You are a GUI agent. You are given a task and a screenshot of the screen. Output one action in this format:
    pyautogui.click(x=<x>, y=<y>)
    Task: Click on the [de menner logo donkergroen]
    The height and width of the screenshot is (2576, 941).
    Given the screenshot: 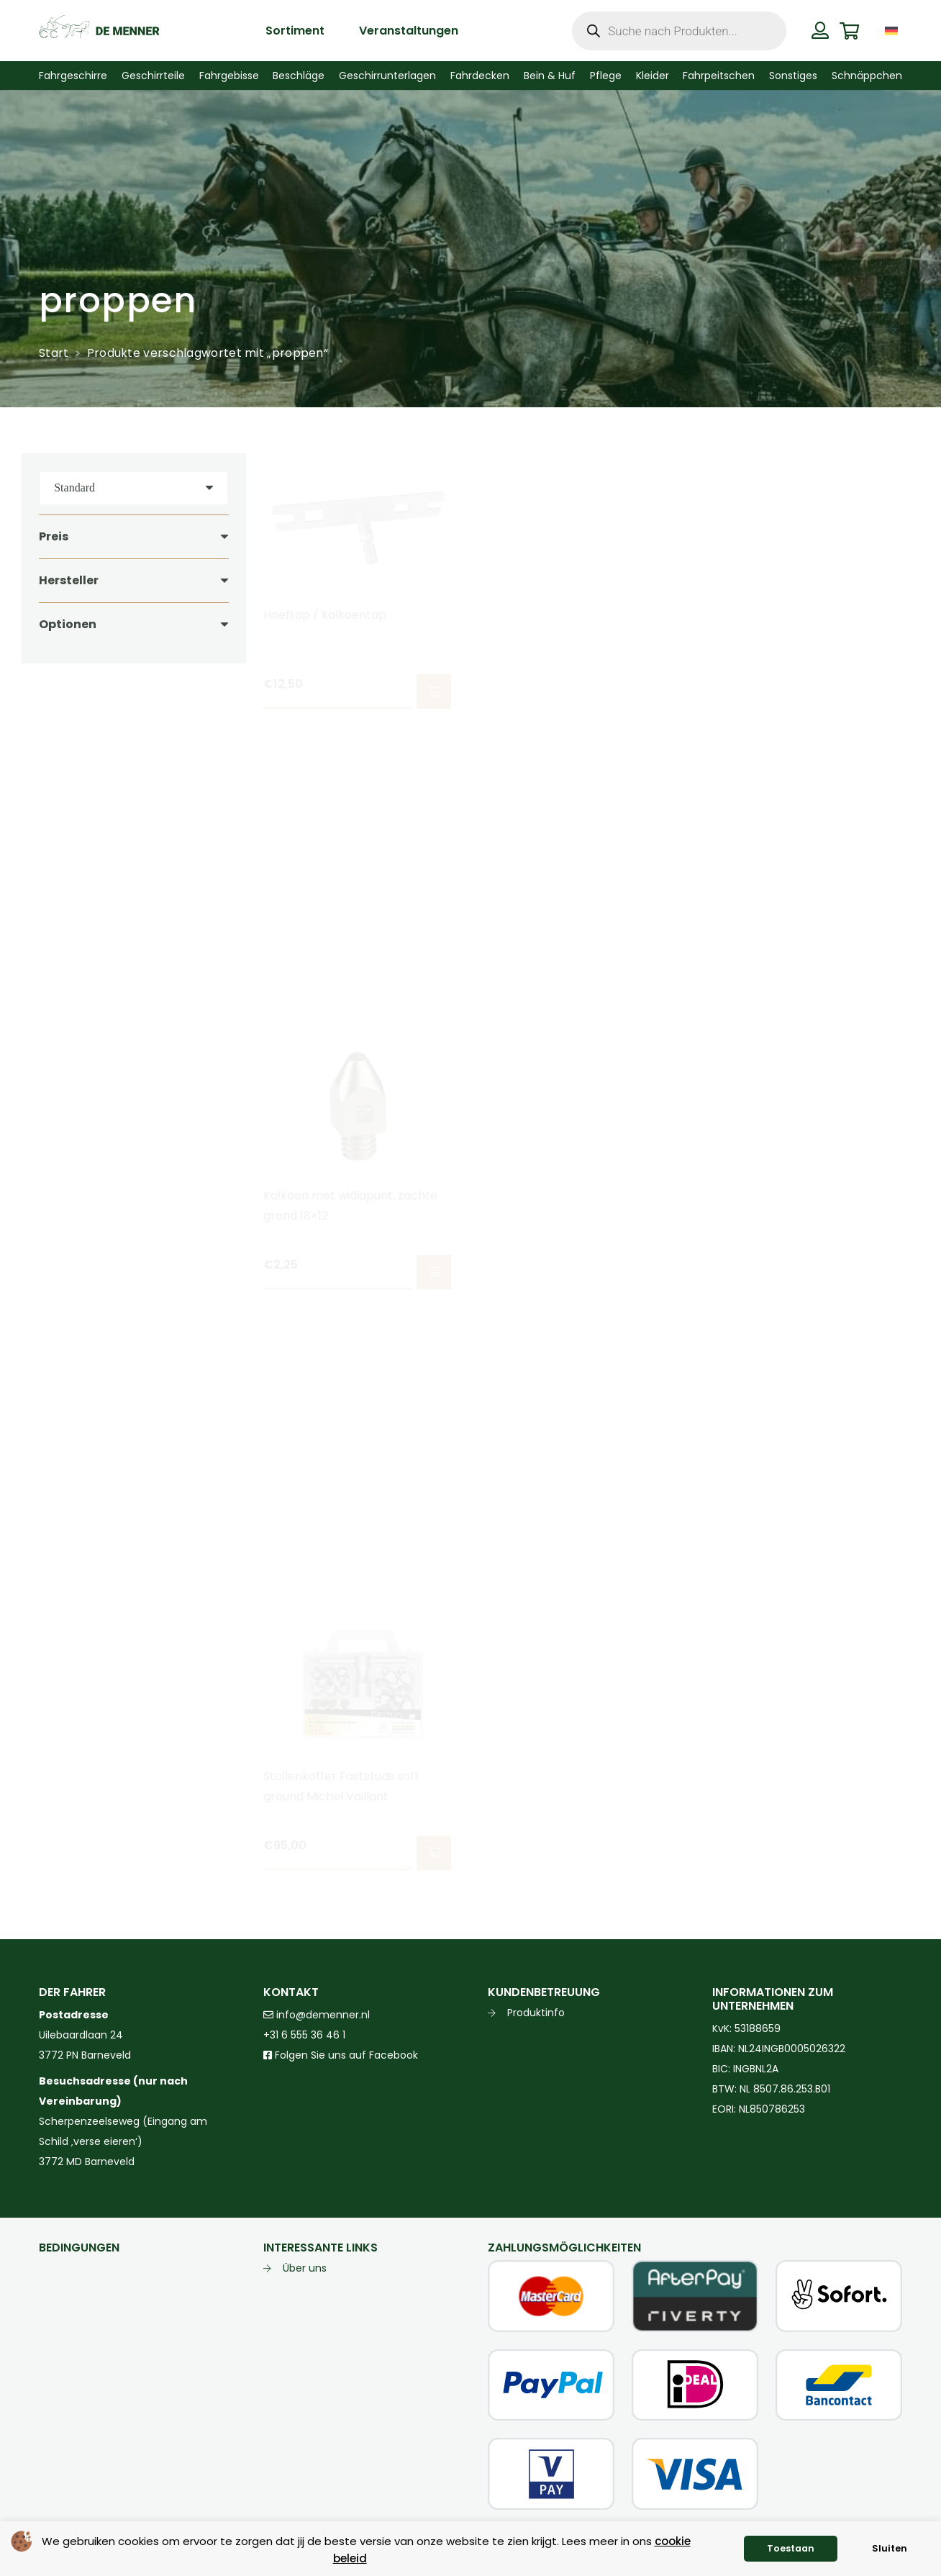 What is the action you would take?
    pyautogui.click(x=99, y=30)
    